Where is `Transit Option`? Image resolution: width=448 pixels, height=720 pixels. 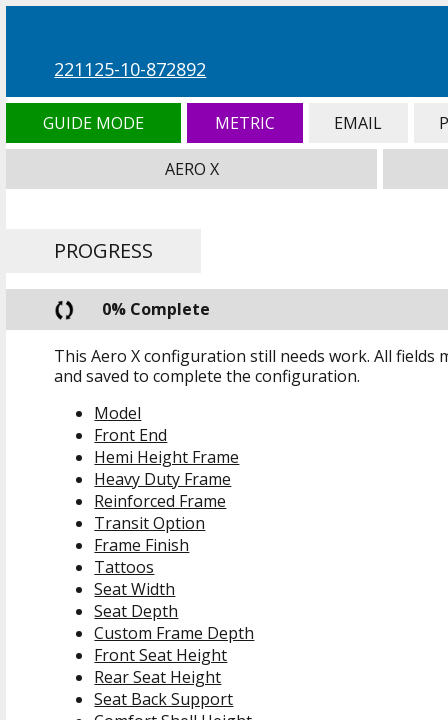 Transit Option is located at coordinates (149, 523).